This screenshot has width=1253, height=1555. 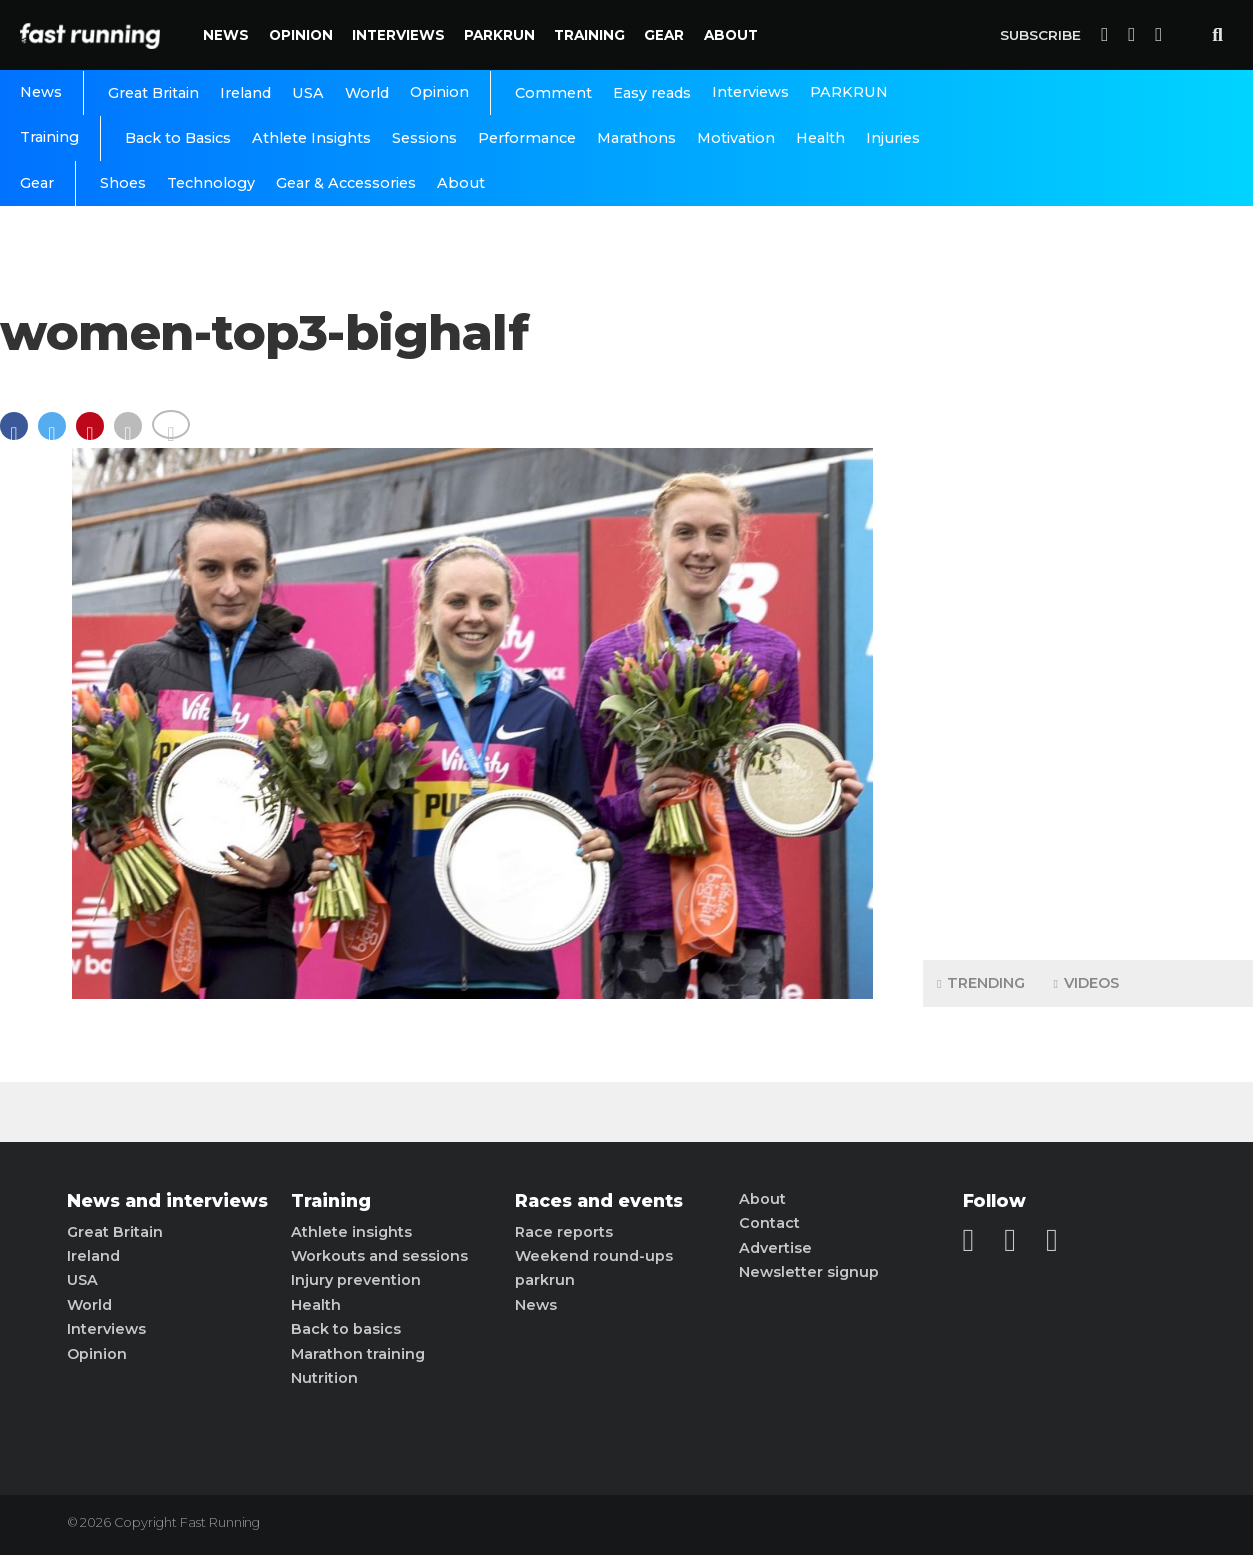 I want to click on Athlete Insights, so click(x=311, y=138).